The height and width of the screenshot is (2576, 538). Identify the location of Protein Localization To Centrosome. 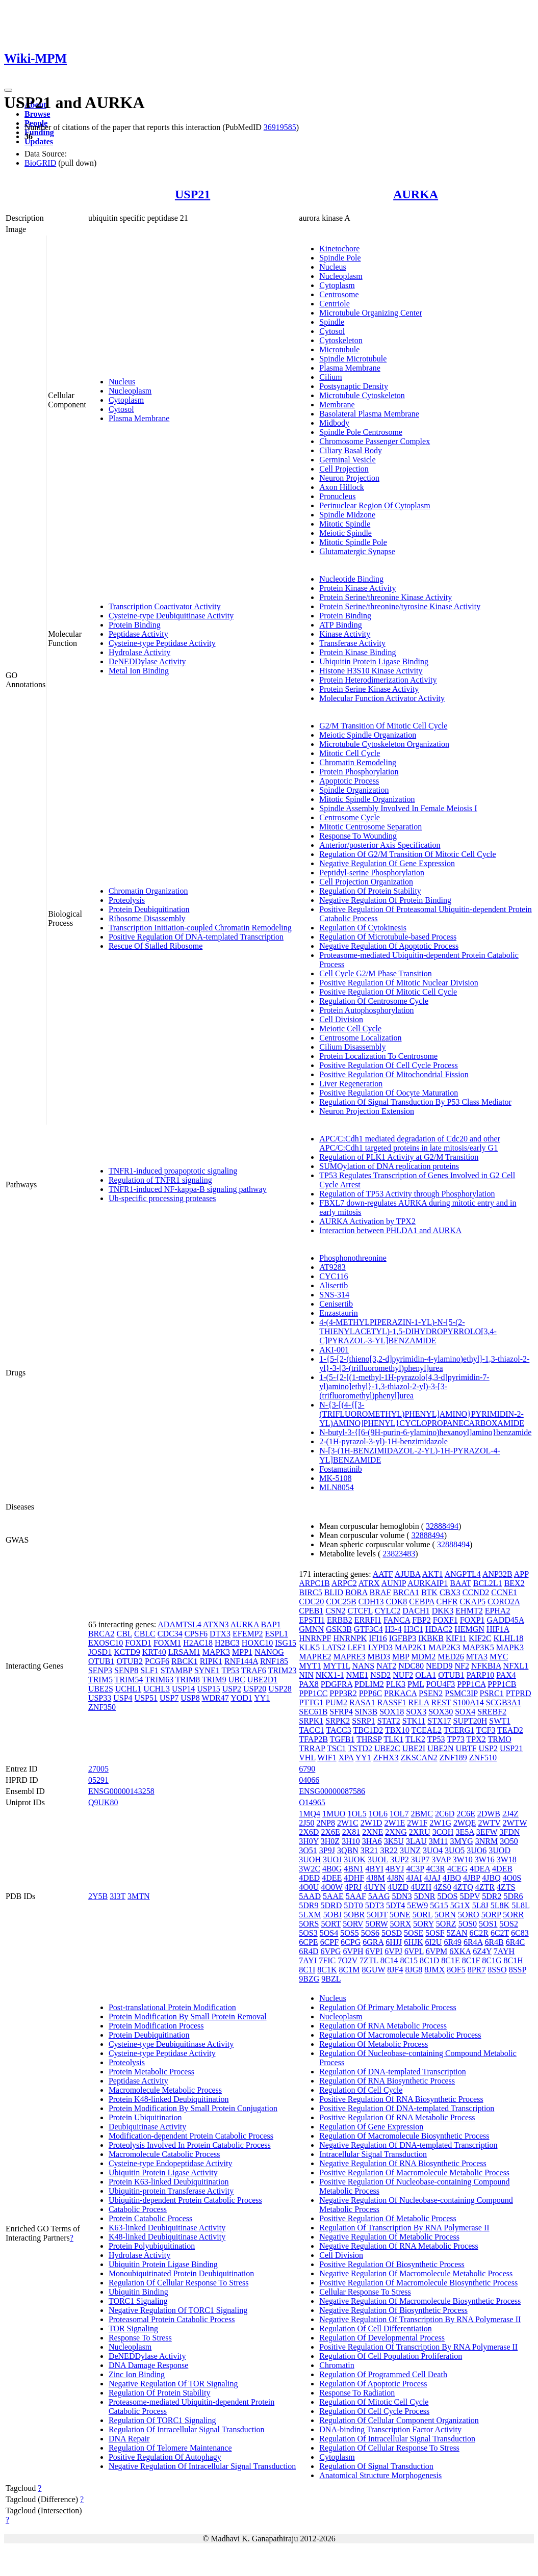
(378, 1056).